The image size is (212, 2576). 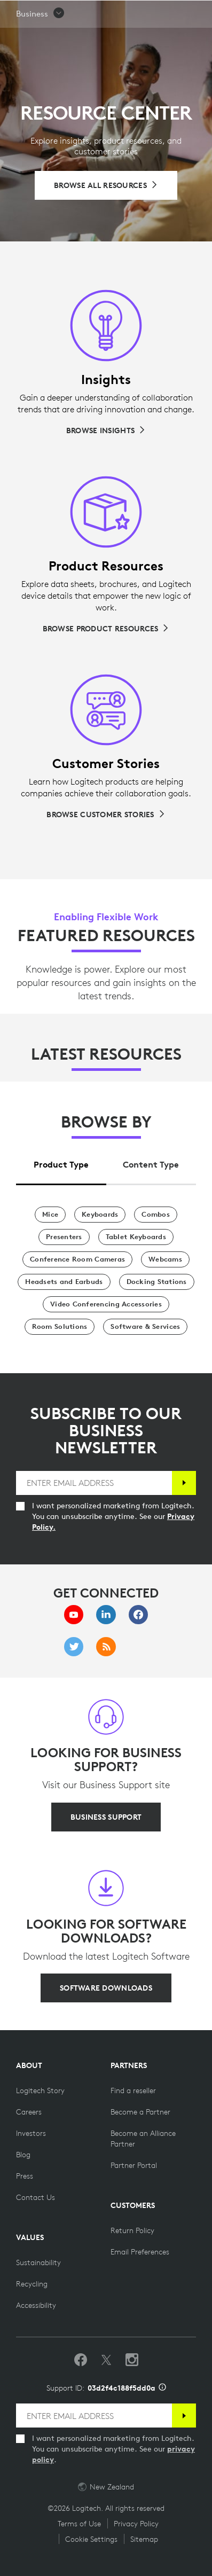 I want to click on [tab], so click(x=61, y=1162).